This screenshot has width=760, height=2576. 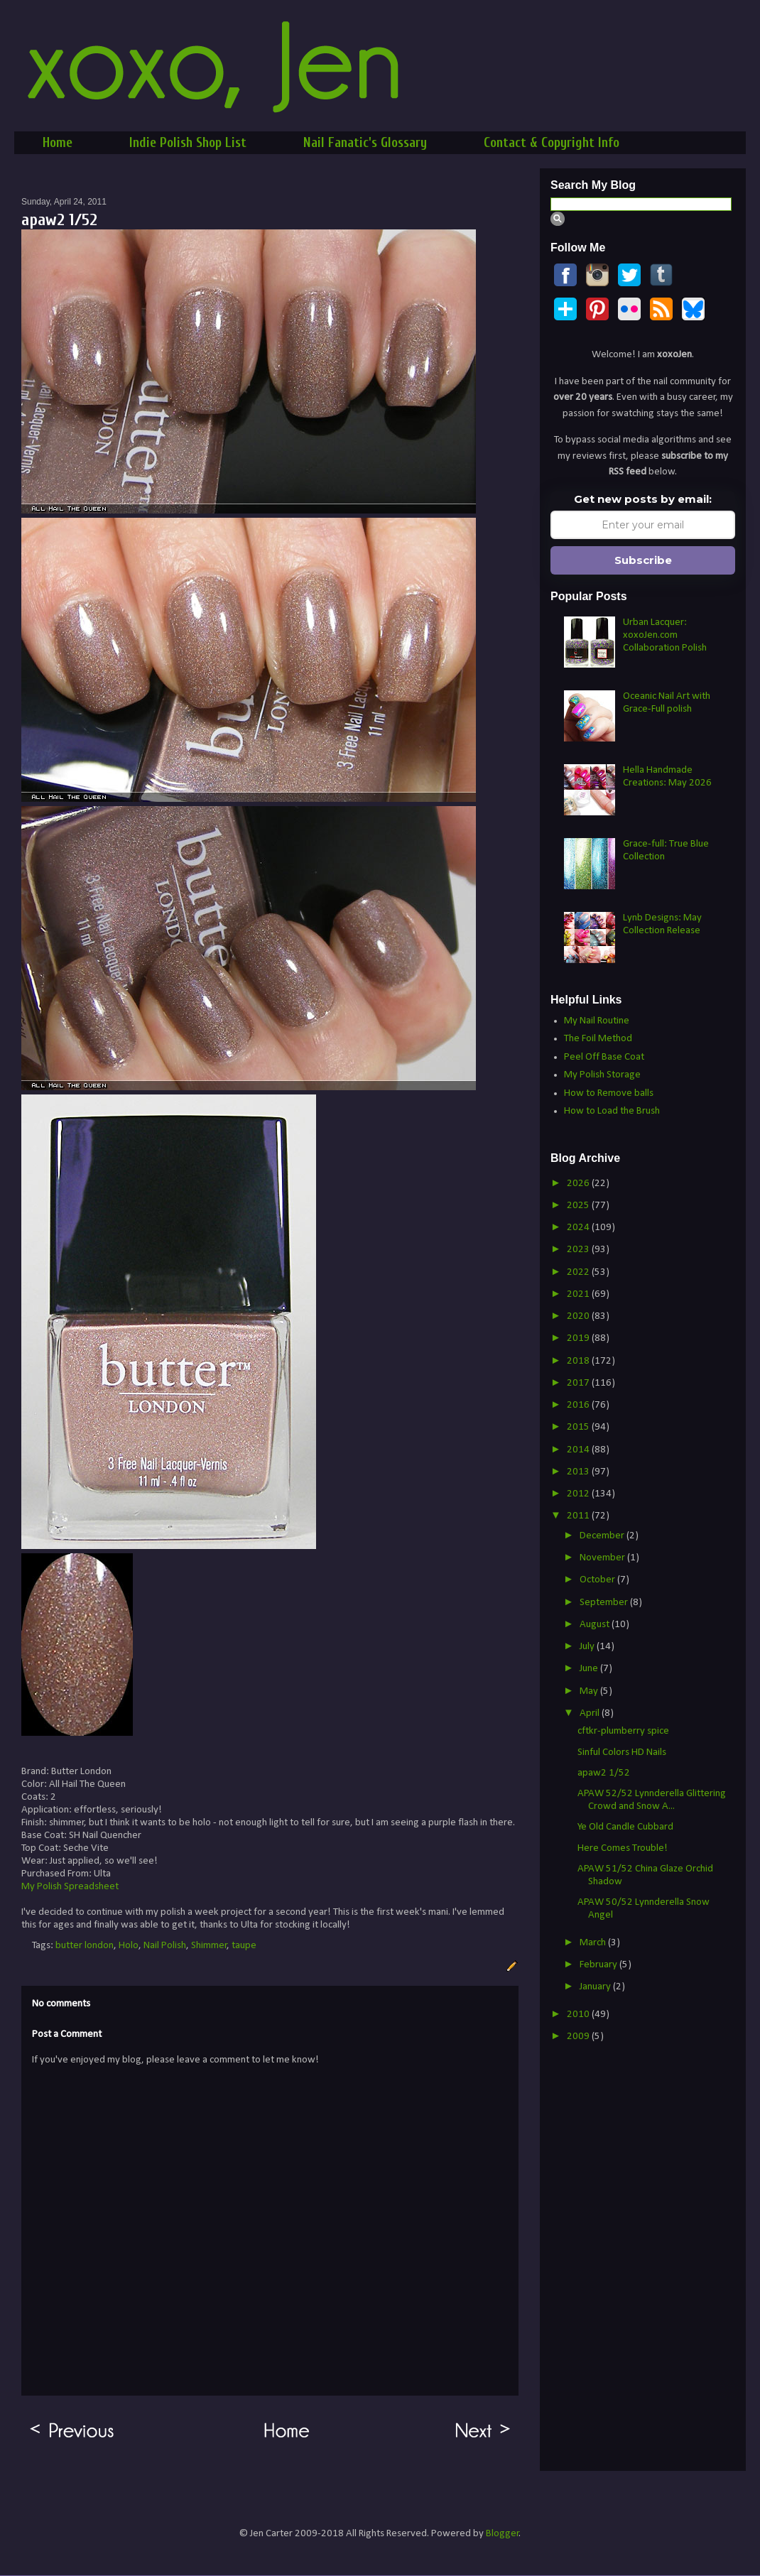 What do you see at coordinates (621, 1752) in the screenshot?
I see `Sinful Colors HD Nails` at bounding box center [621, 1752].